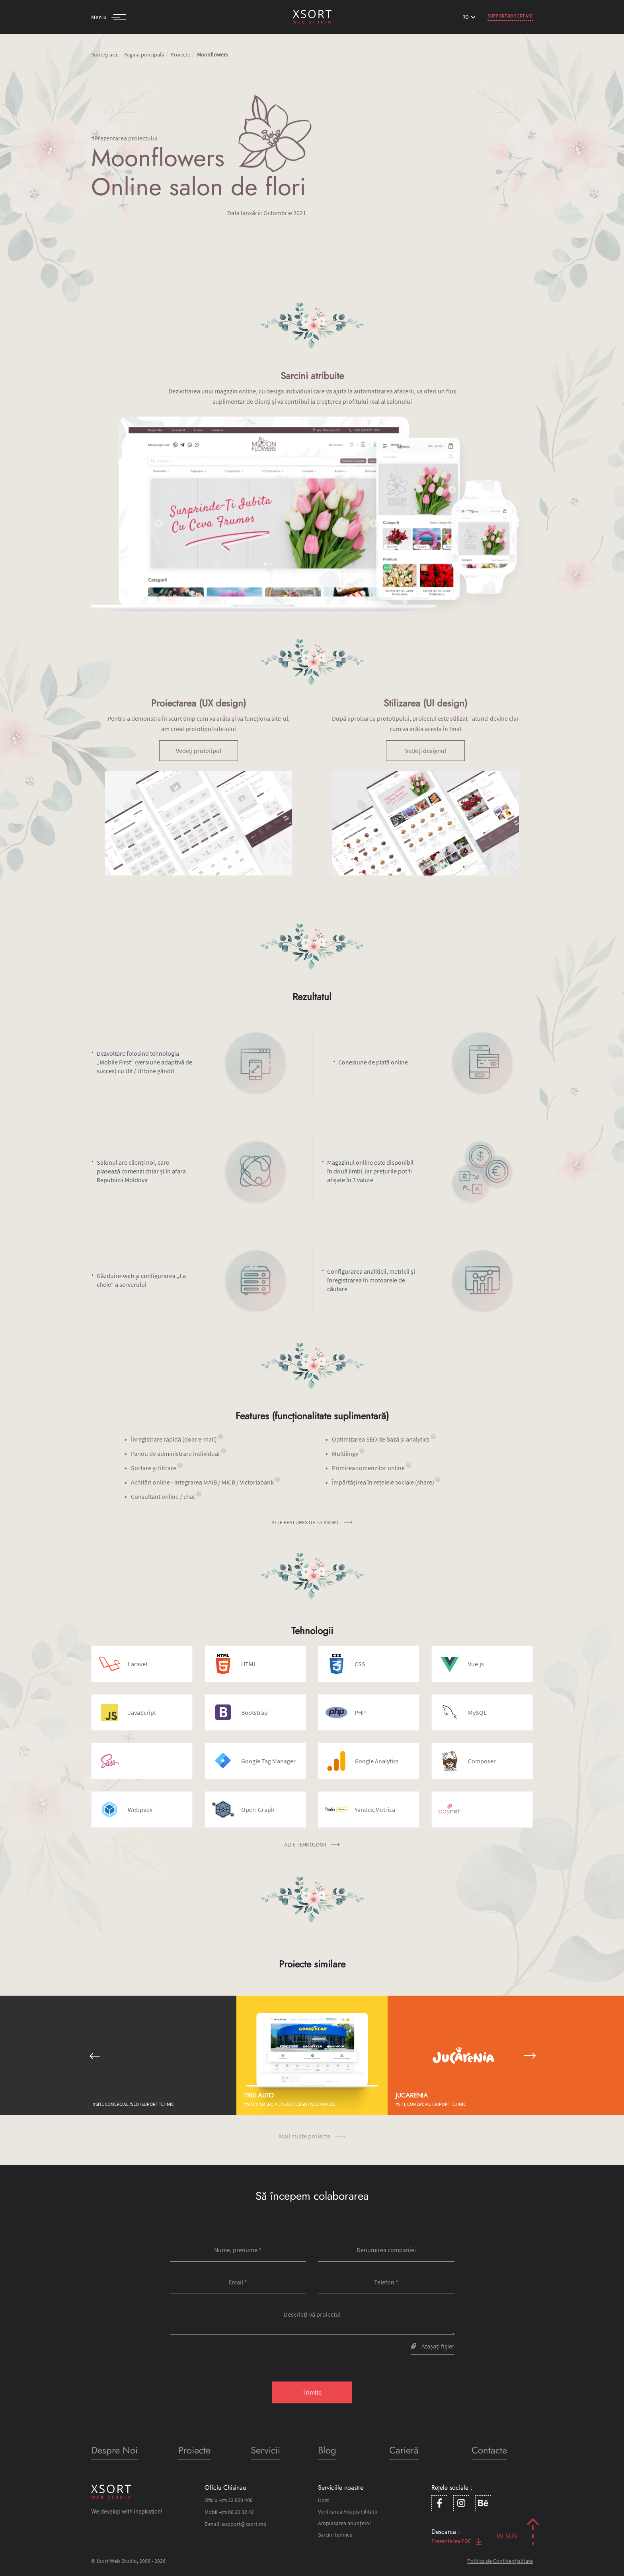 The width and height of the screenshot is (624, 2576). Describe the element at coordinates (347, 2511) in the screenshot. I see `Verificarea Adaptabilității` at that location.